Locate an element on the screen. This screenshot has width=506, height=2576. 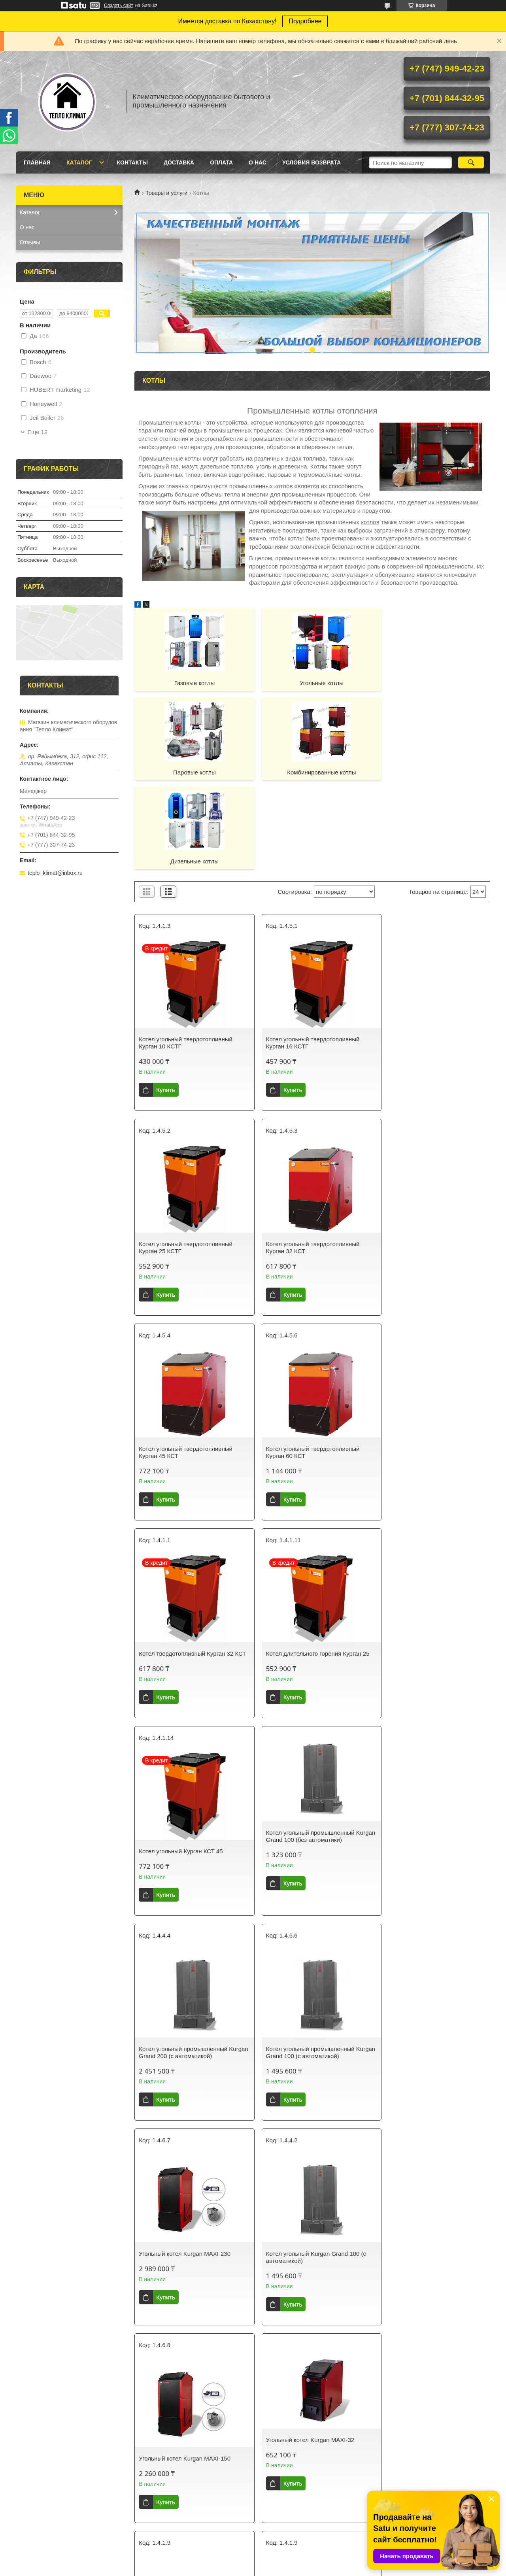
Котел угольный твердотопливный Курган 45 КСТ is located at coordinates (306, 1158).